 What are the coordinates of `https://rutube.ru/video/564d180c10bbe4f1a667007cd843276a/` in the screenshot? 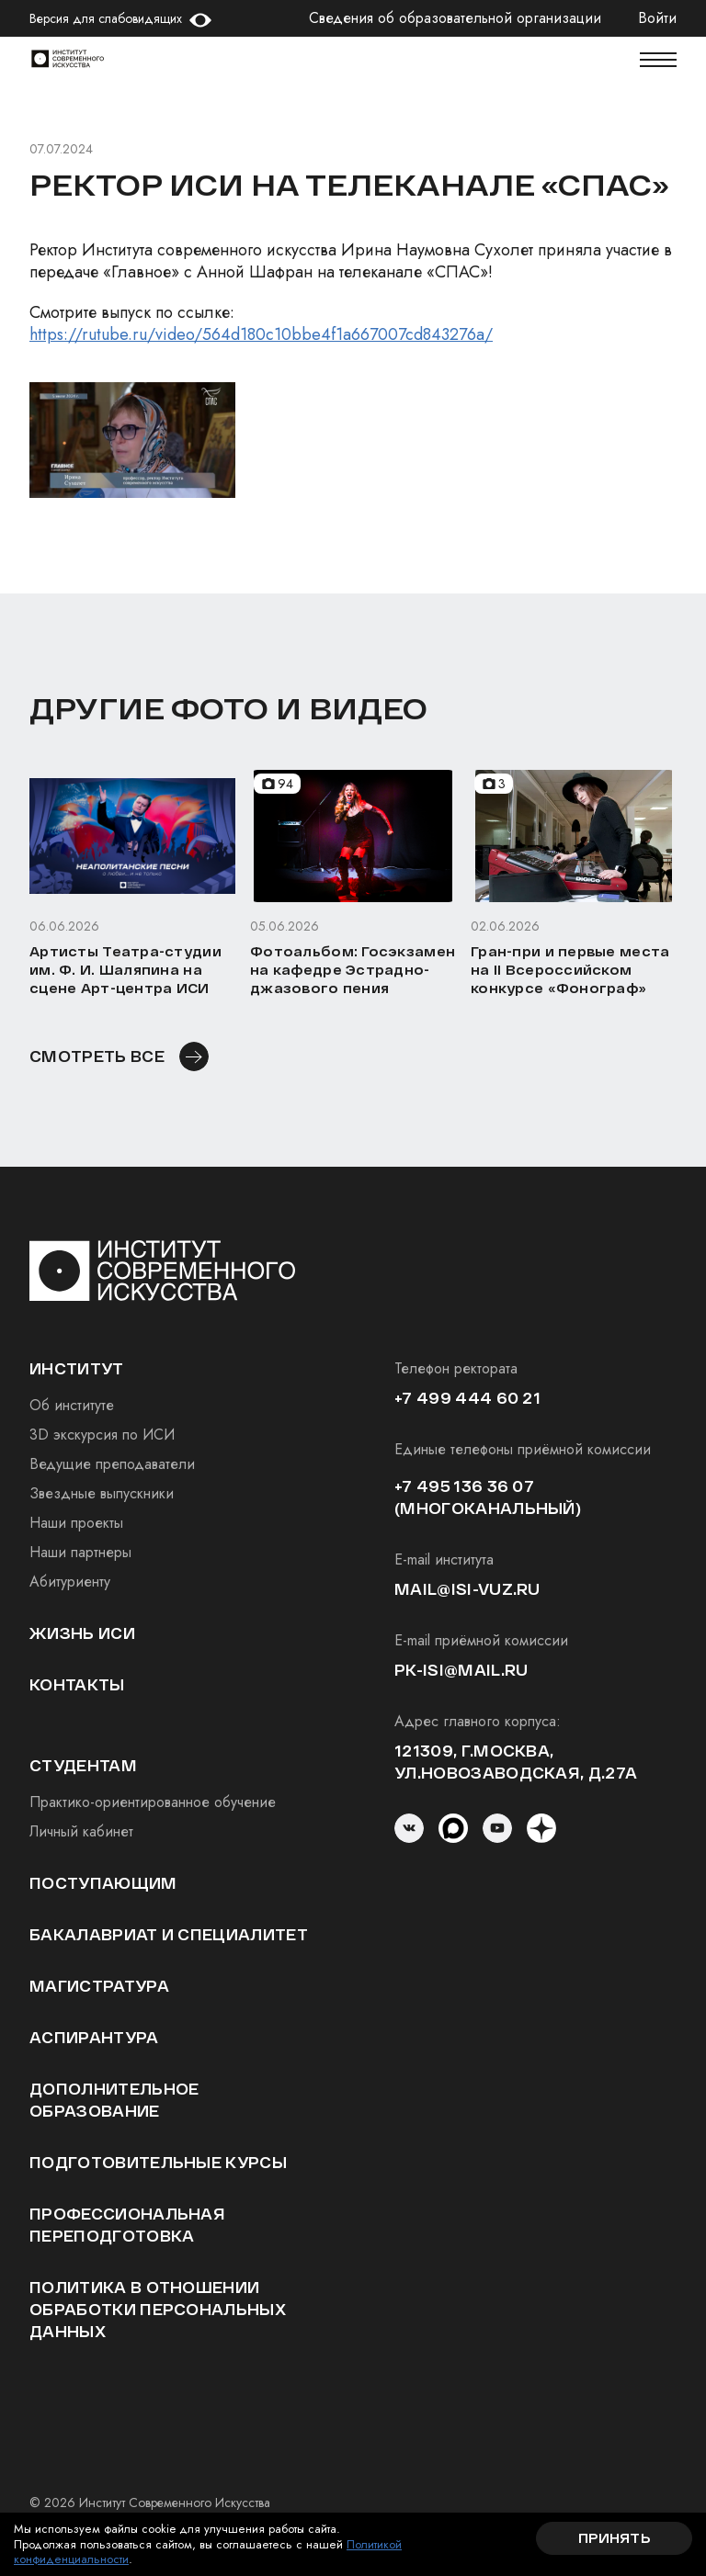 It's located at (261, 334).